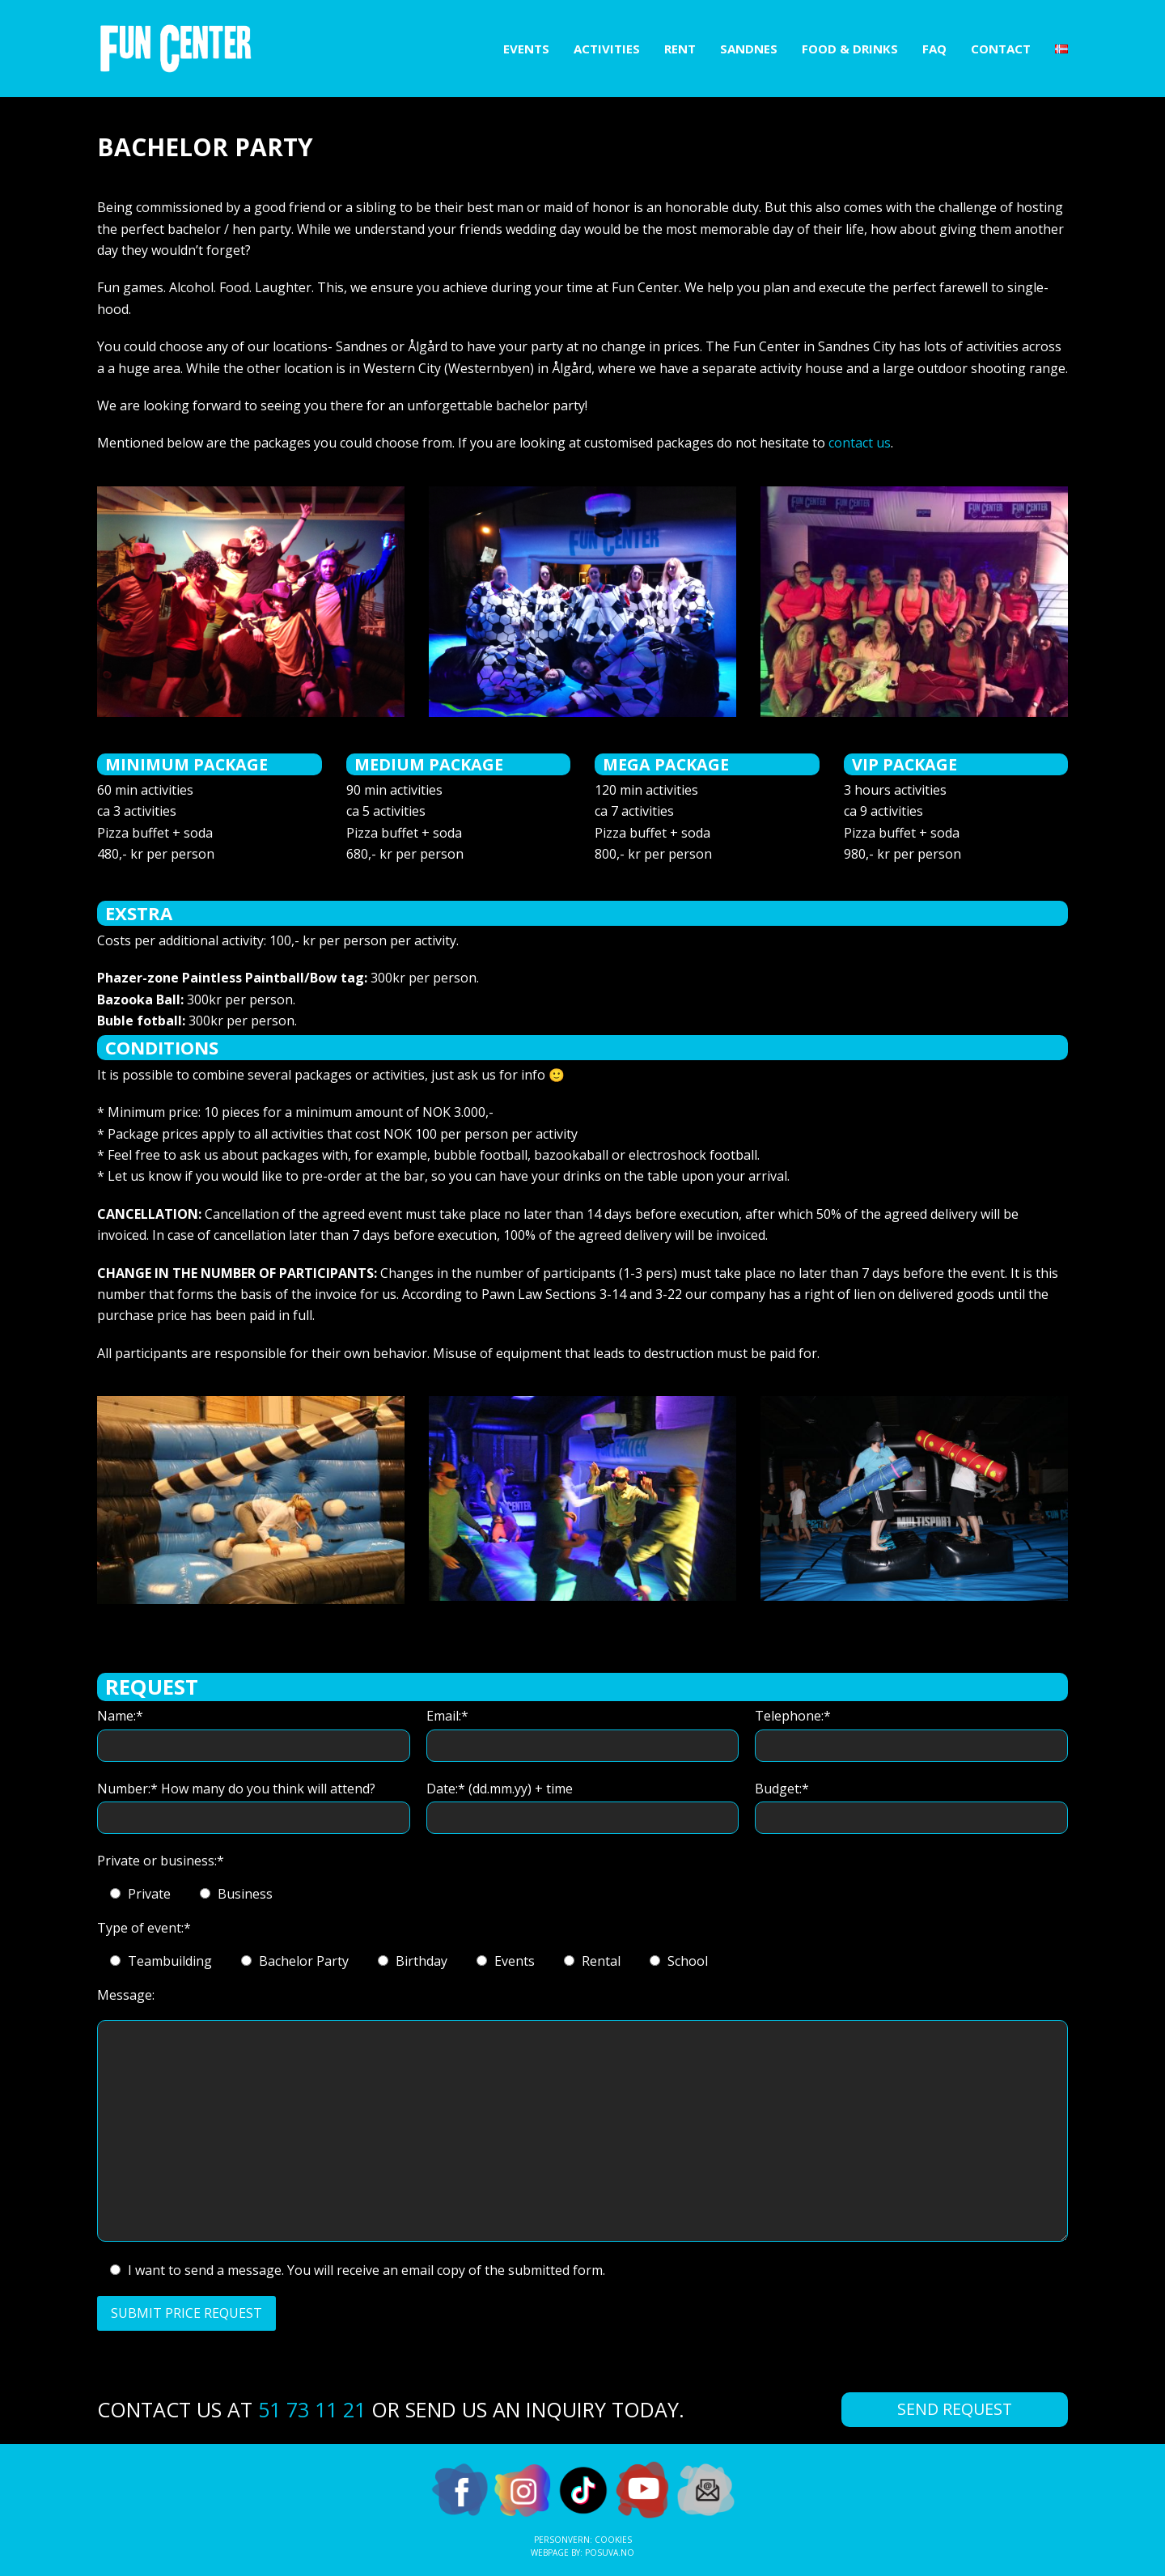 This screenshot has width=1165, height=2576. I want to click on 51 73 11 21, so click(312, 2409).